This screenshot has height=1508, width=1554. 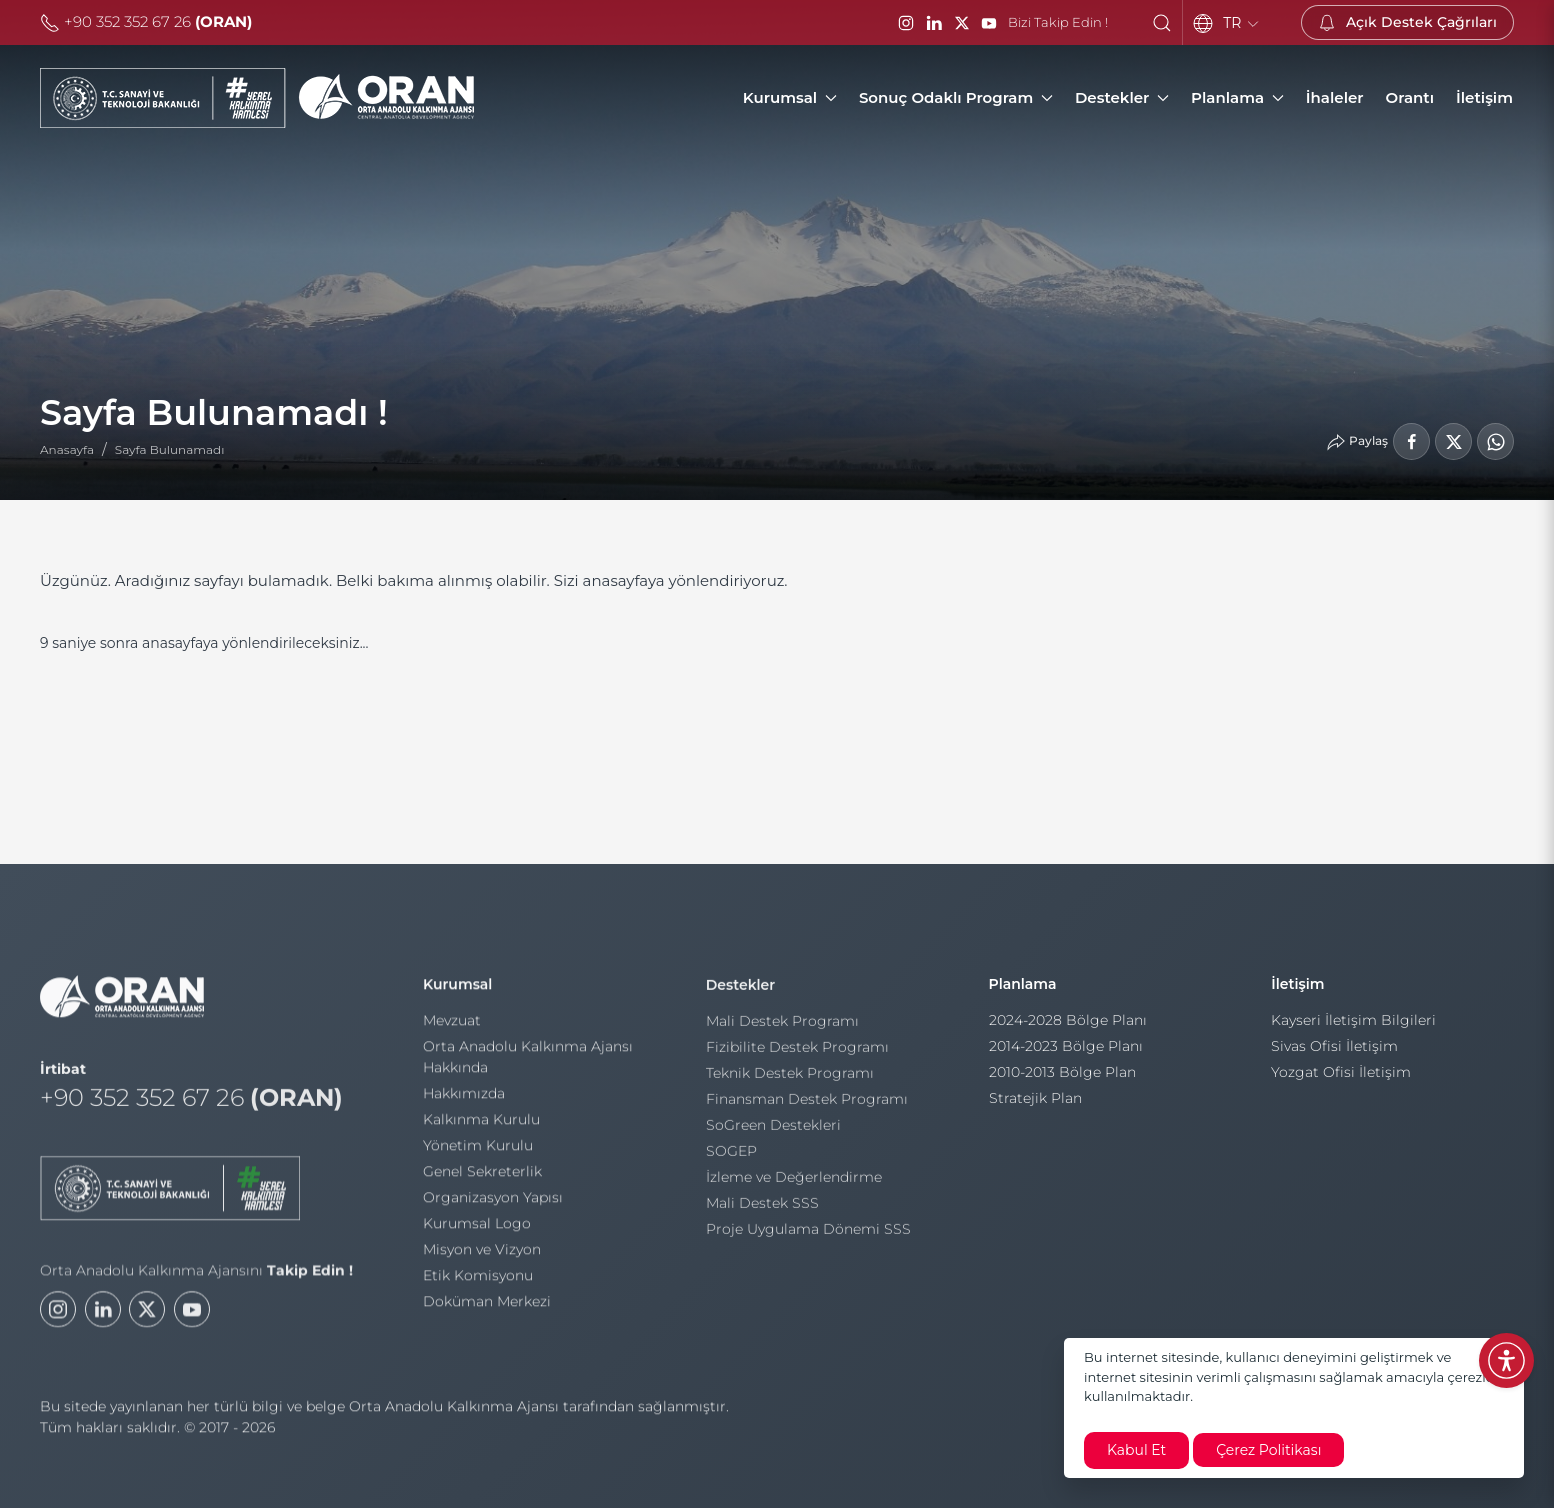 What do you see at coordinates (1237, 97) in the screenshot?
I see `Planlama [button]` at bounding box center [1237, 97].